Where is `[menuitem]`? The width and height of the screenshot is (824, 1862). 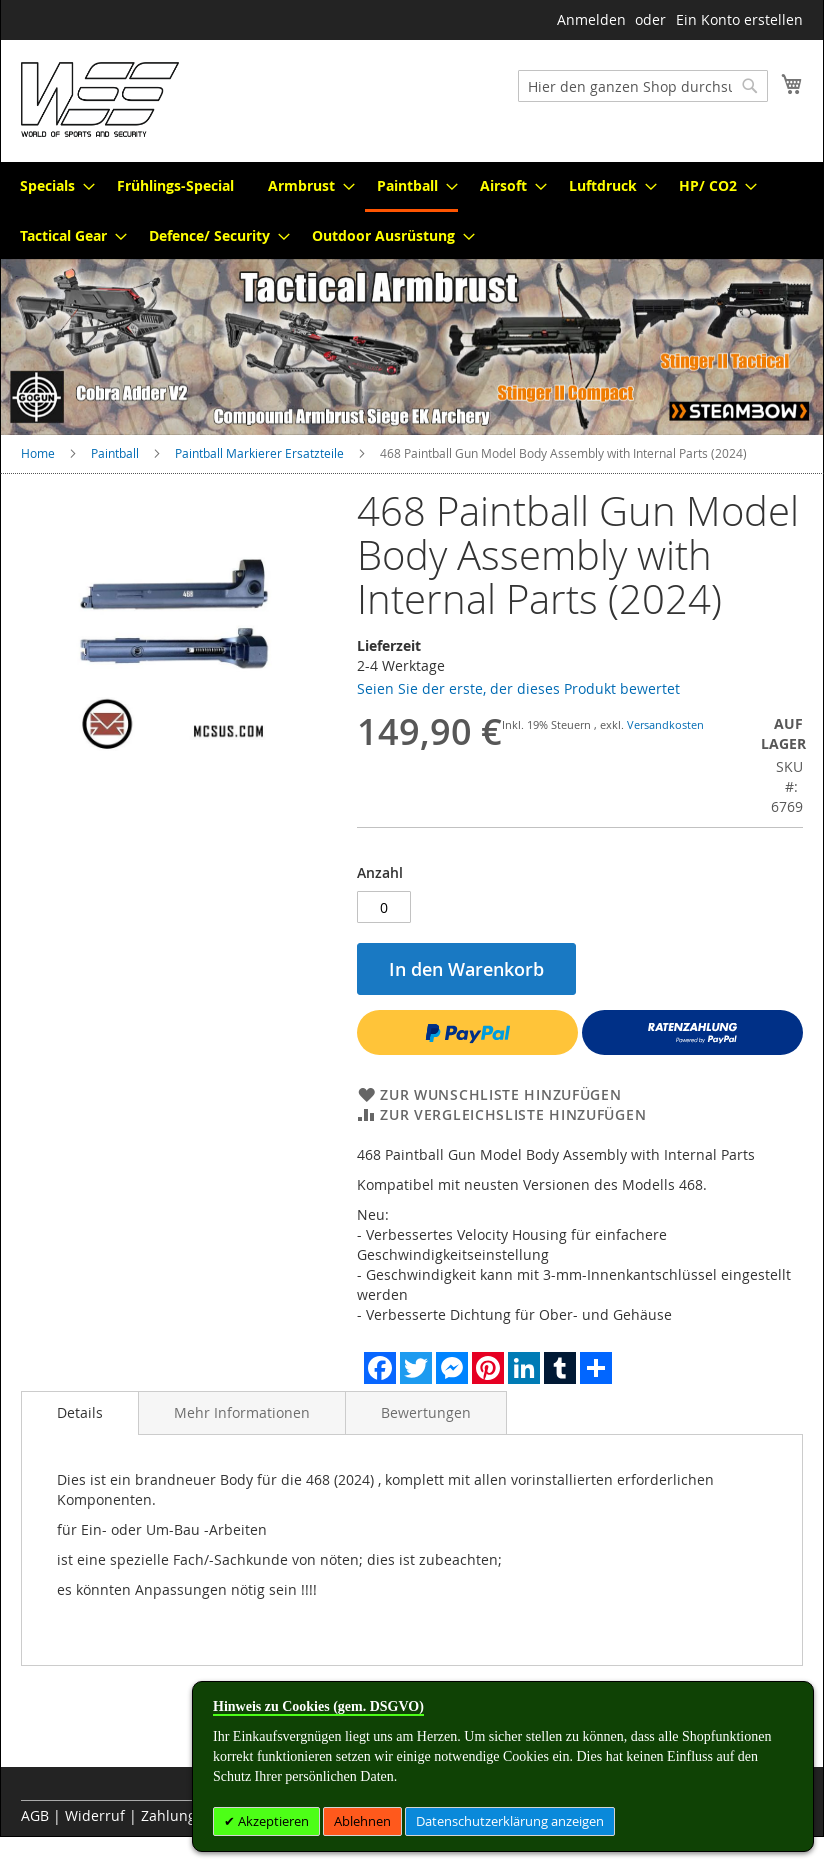 [menuitem] is located at coordinates (51, 185).